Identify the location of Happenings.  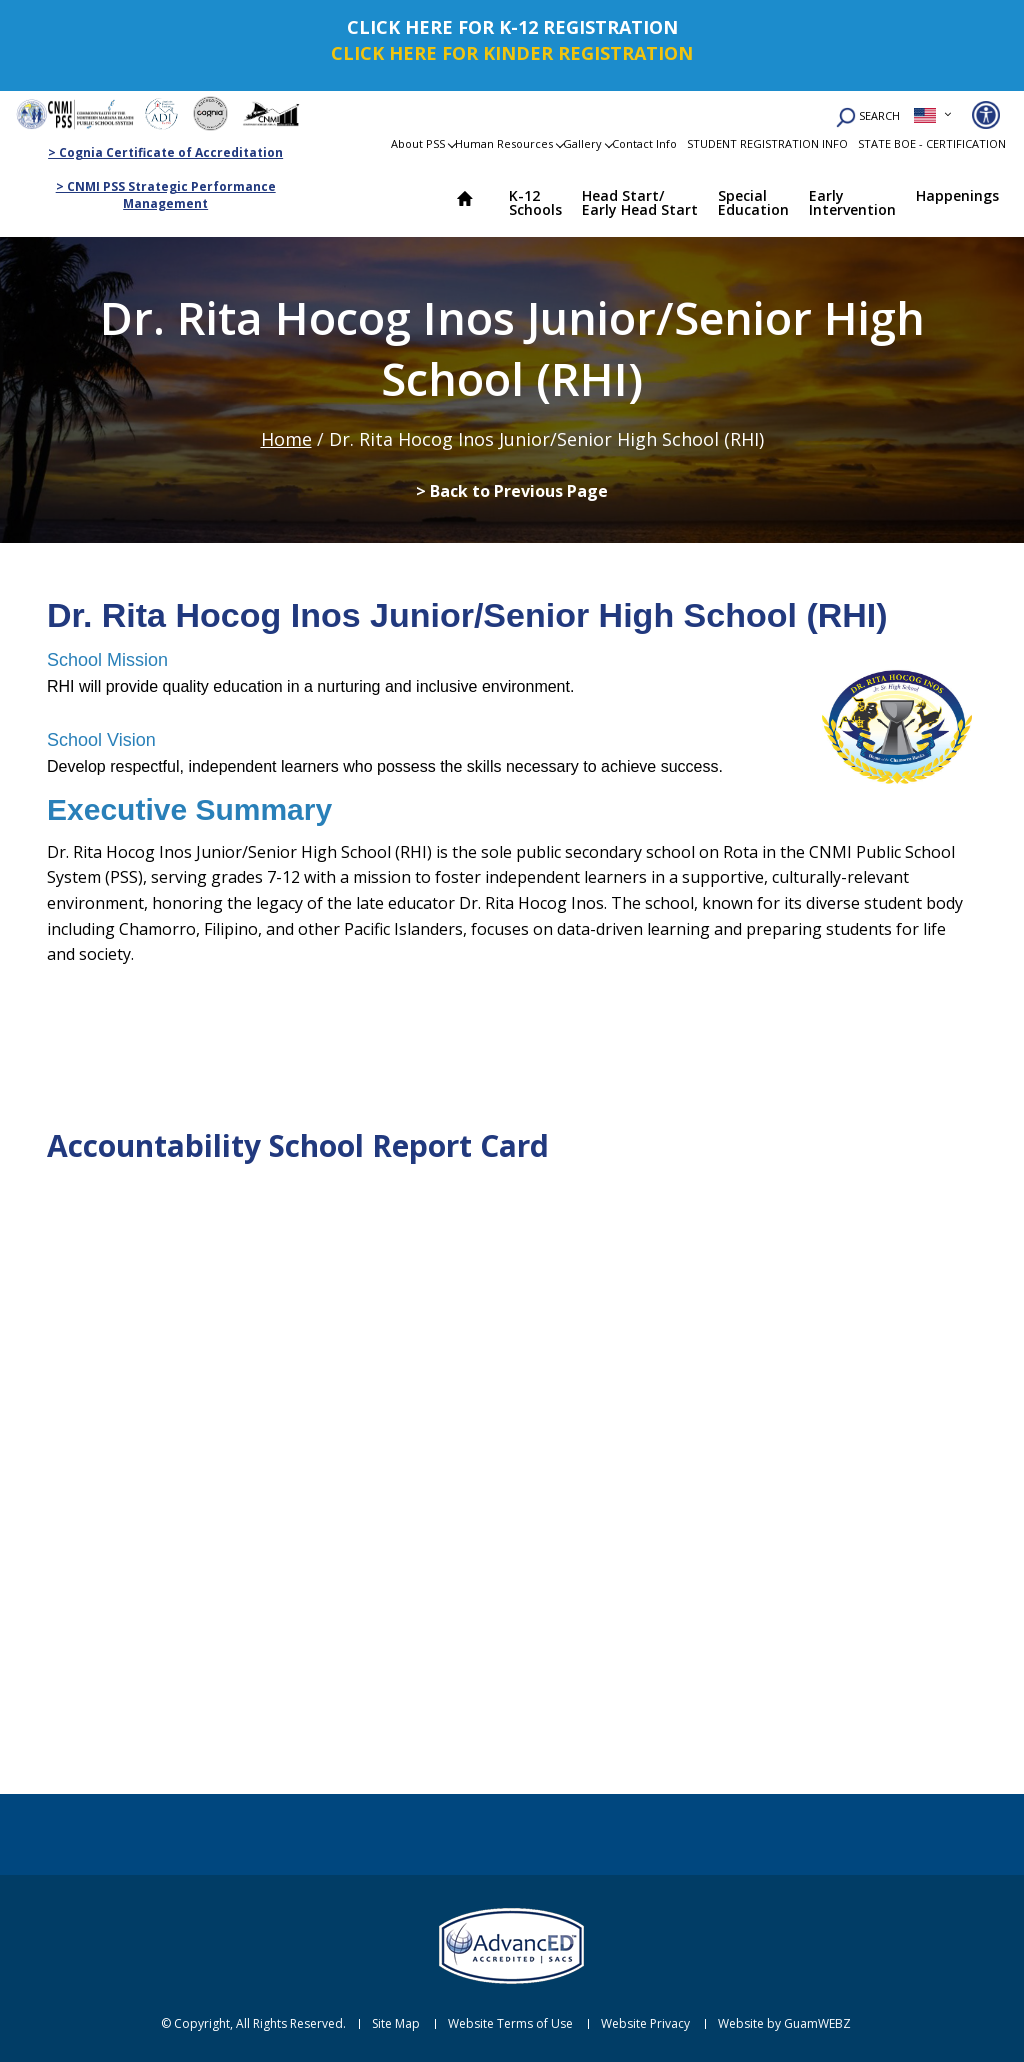
(957, 195).